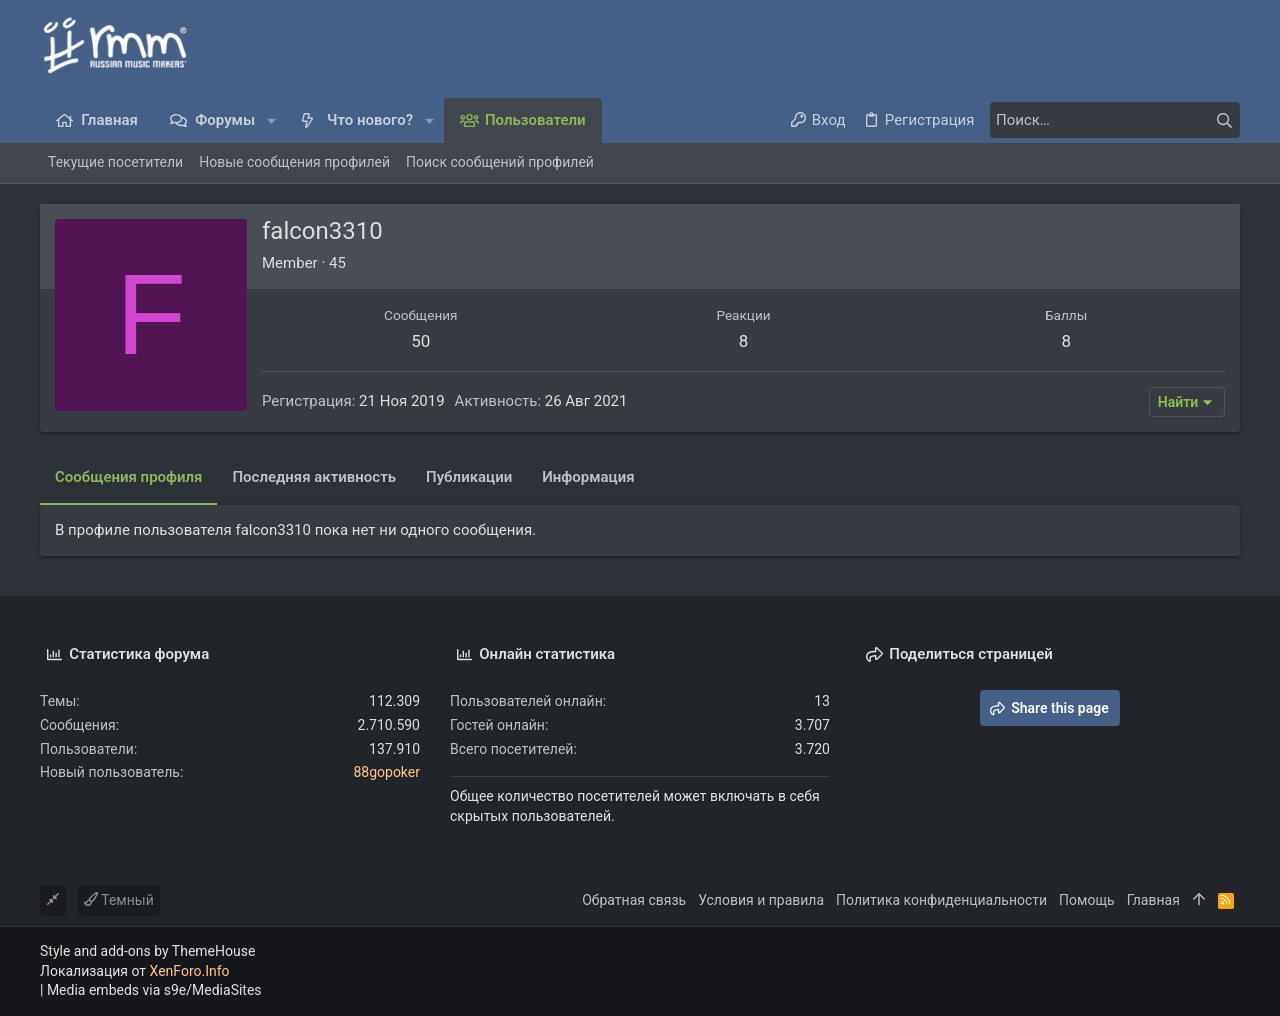  What do you see at coordinates (1115, 120) in the screenshot?
I see `[Поиск]` at bounding box center [1115, 120].